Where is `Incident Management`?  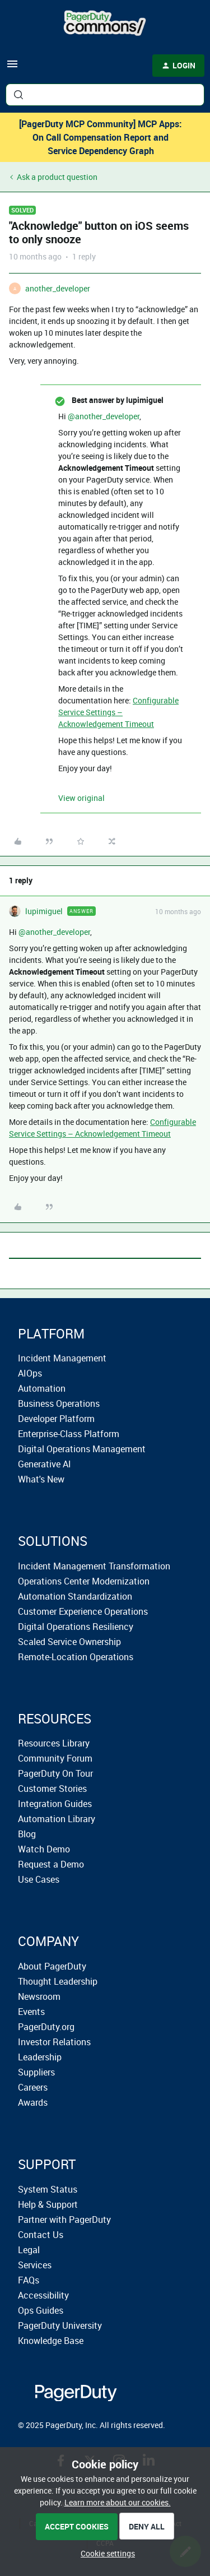
Incident Management is located at coordinates (62, 1358).